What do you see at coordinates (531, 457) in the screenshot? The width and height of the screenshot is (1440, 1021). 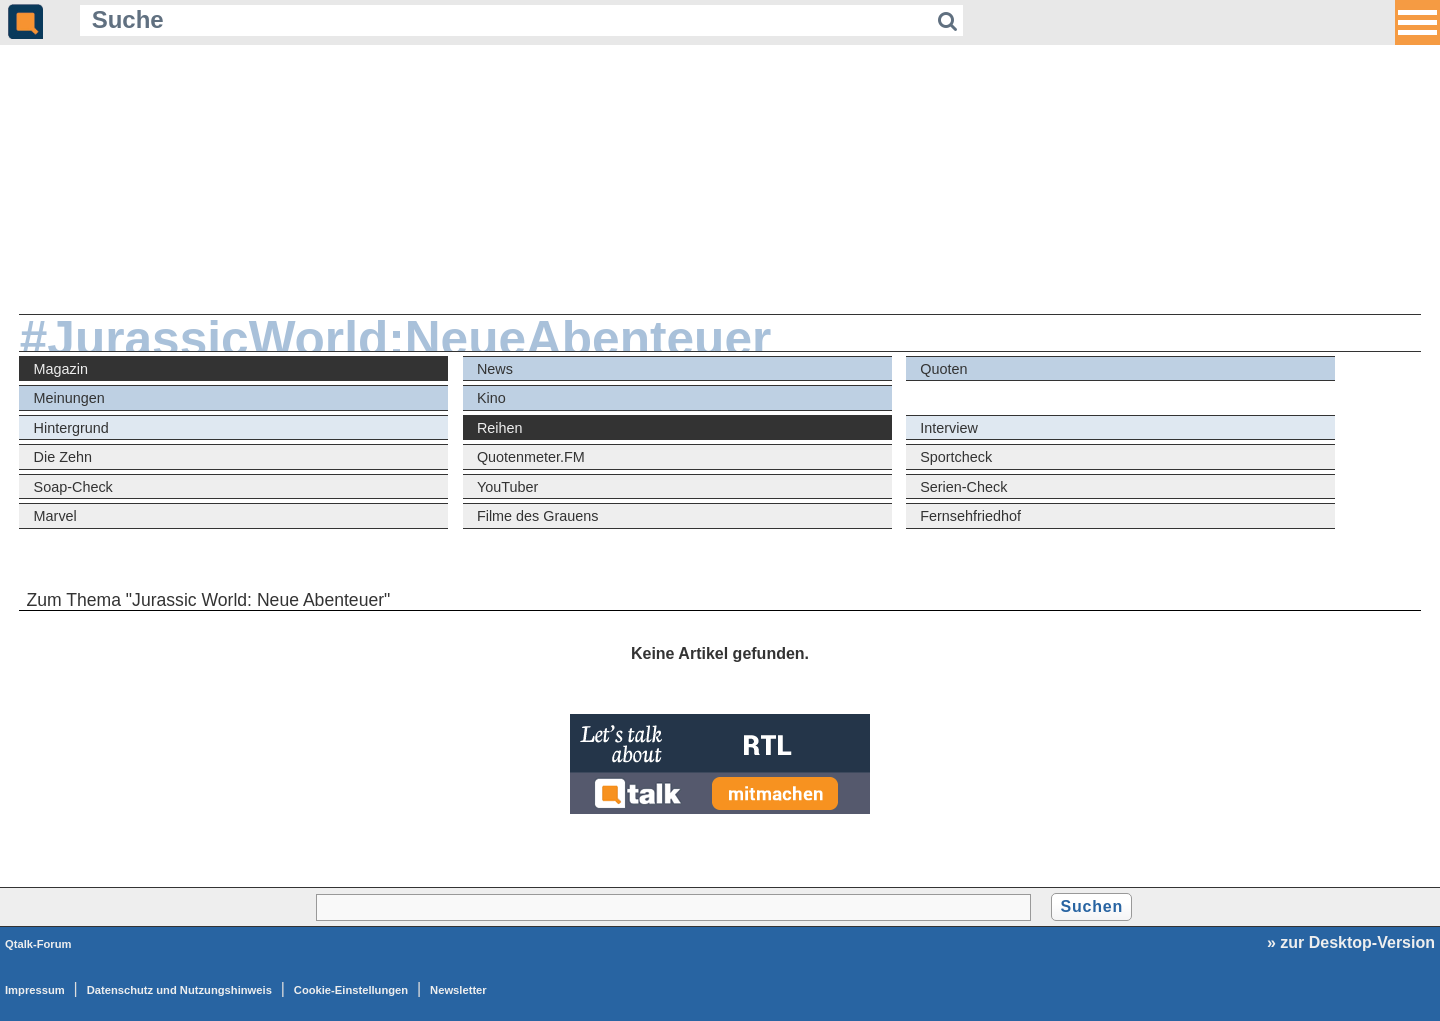 I see `Quotenmeter.FM` at bounding box center [531, 457].